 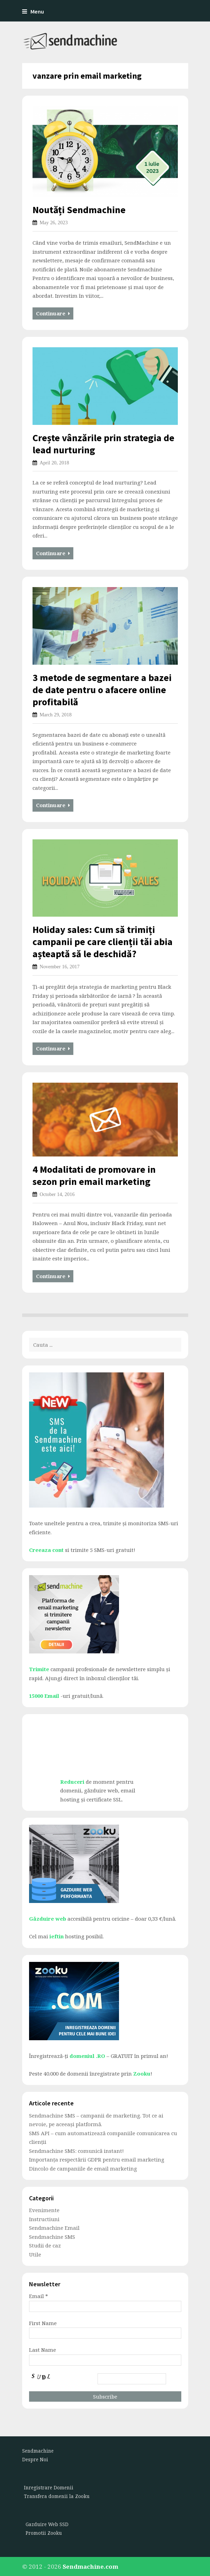 What do you see at coordinates (79, 209) in the screenshot?
I see `Noutăți Sendmachine` at bounding box center [79, 209].